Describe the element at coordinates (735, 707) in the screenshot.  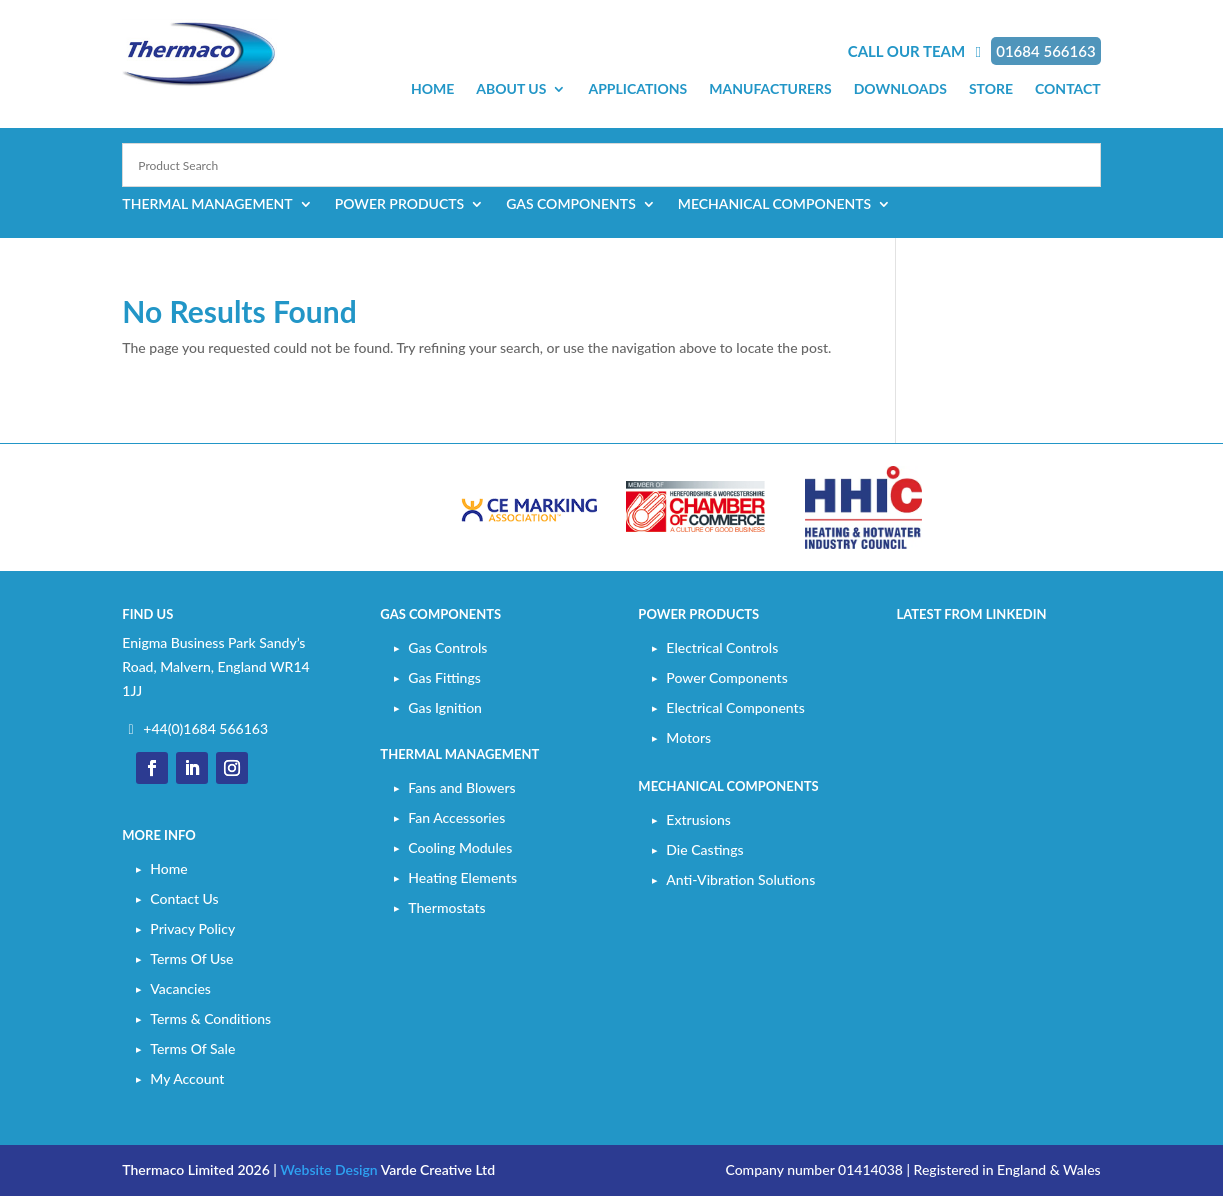
I see `Electrical Components` at that location.